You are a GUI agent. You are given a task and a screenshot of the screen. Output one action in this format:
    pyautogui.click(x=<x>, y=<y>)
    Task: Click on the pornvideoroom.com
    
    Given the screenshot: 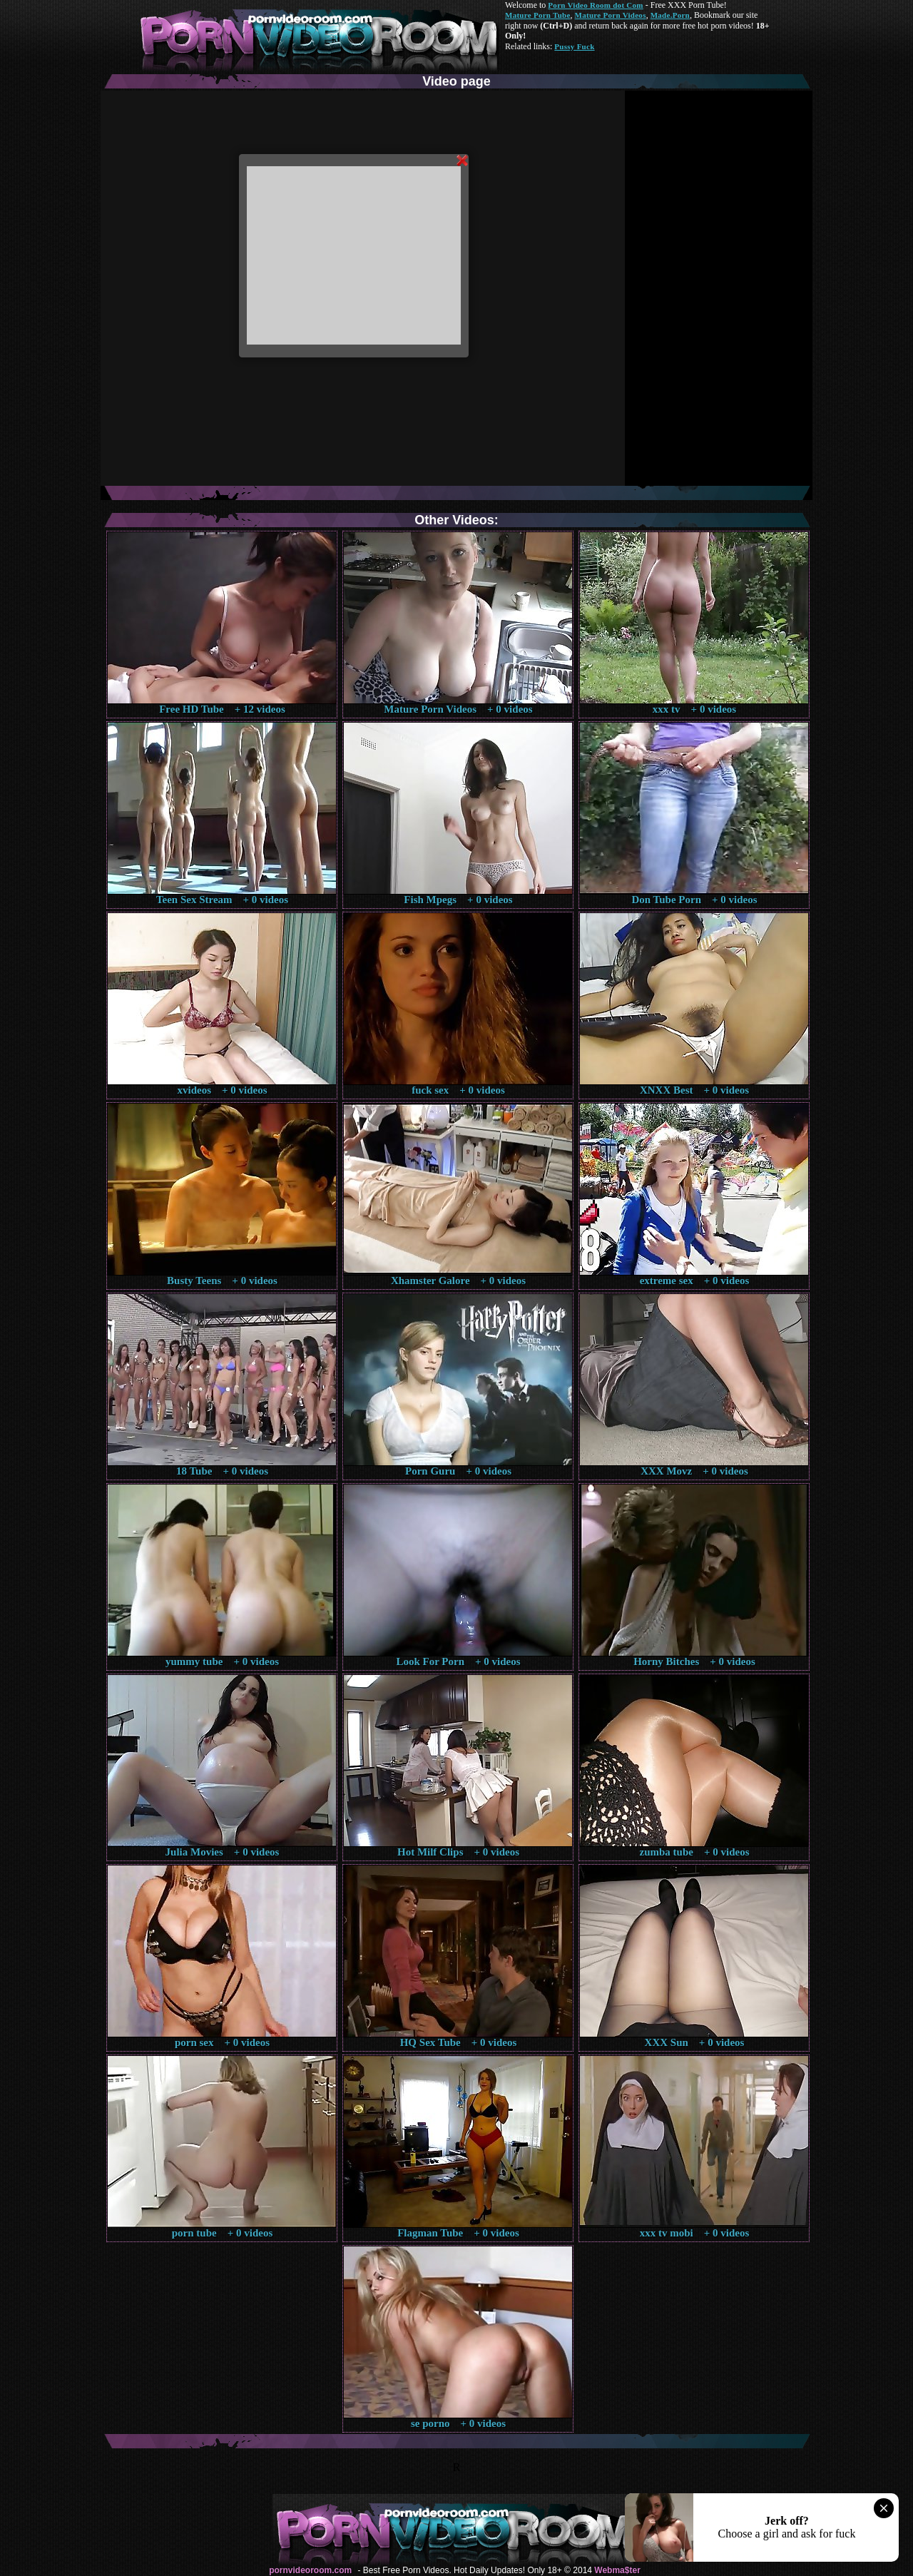 What is the action you would take?
    pyautogui.click(x=310, y=2570)
    